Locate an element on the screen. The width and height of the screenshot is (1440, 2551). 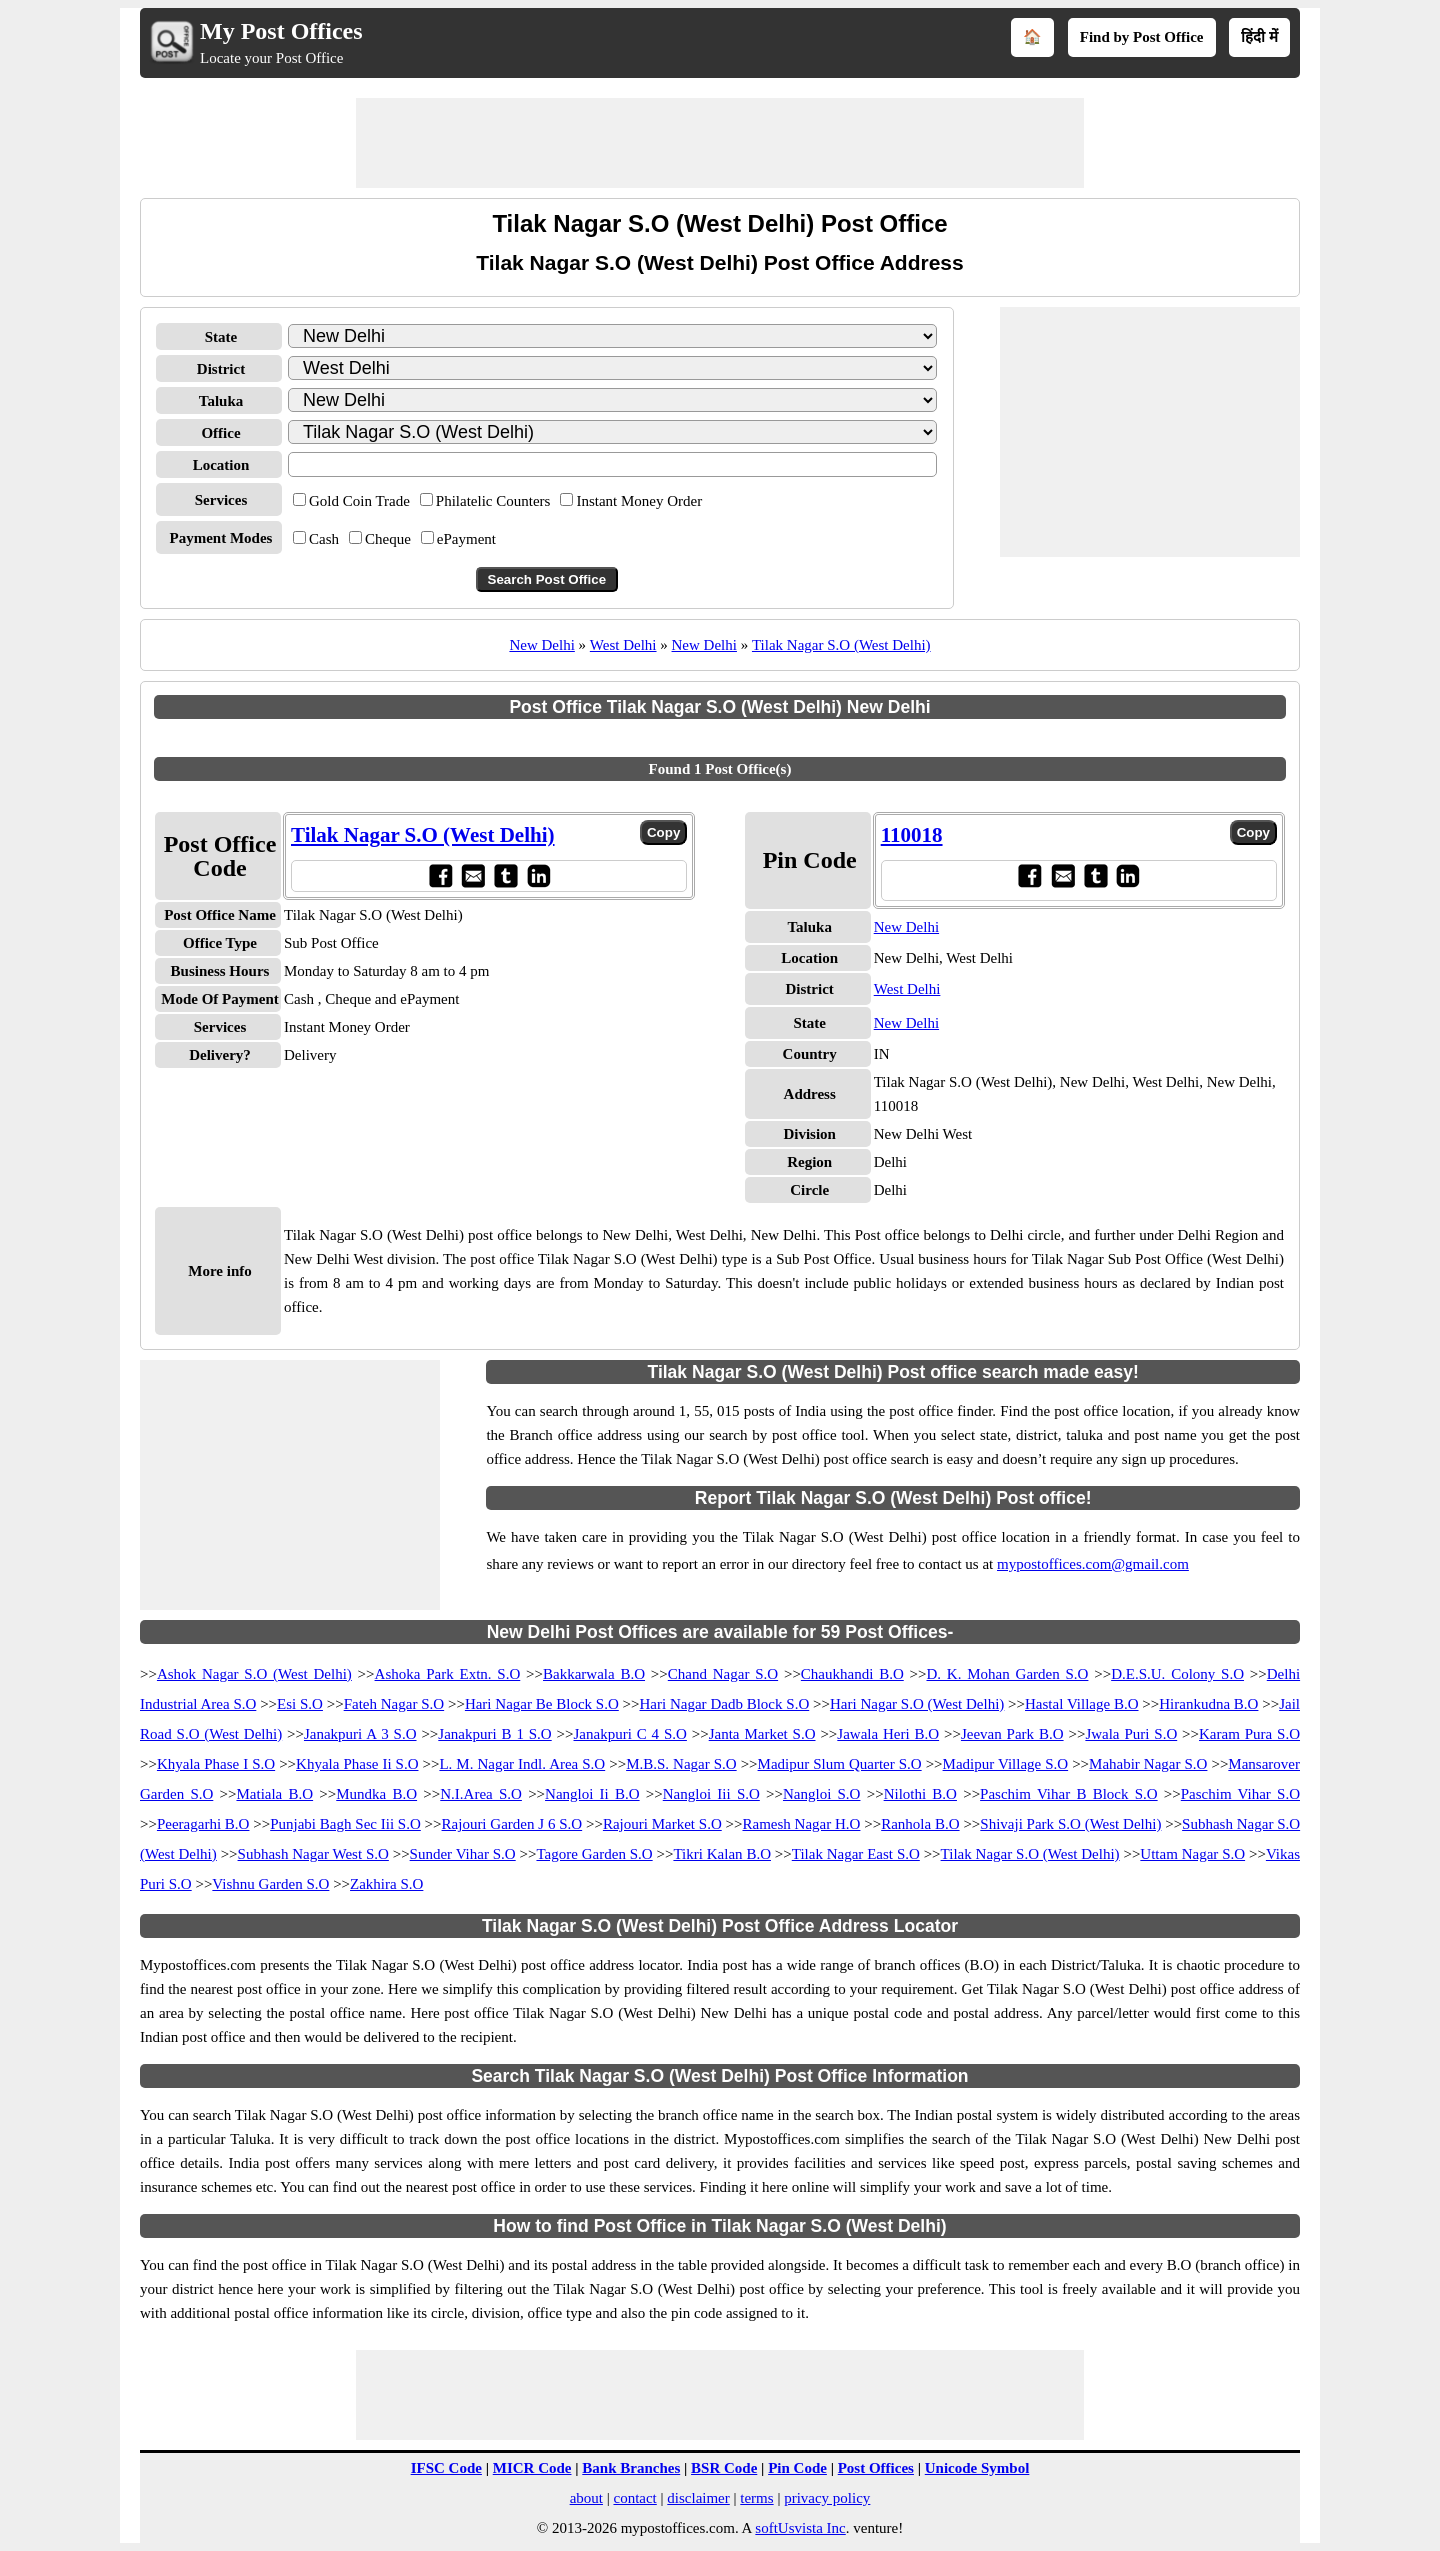
Hari Nagar S.O (West Delhi) is located at coordinates (917, 1704).